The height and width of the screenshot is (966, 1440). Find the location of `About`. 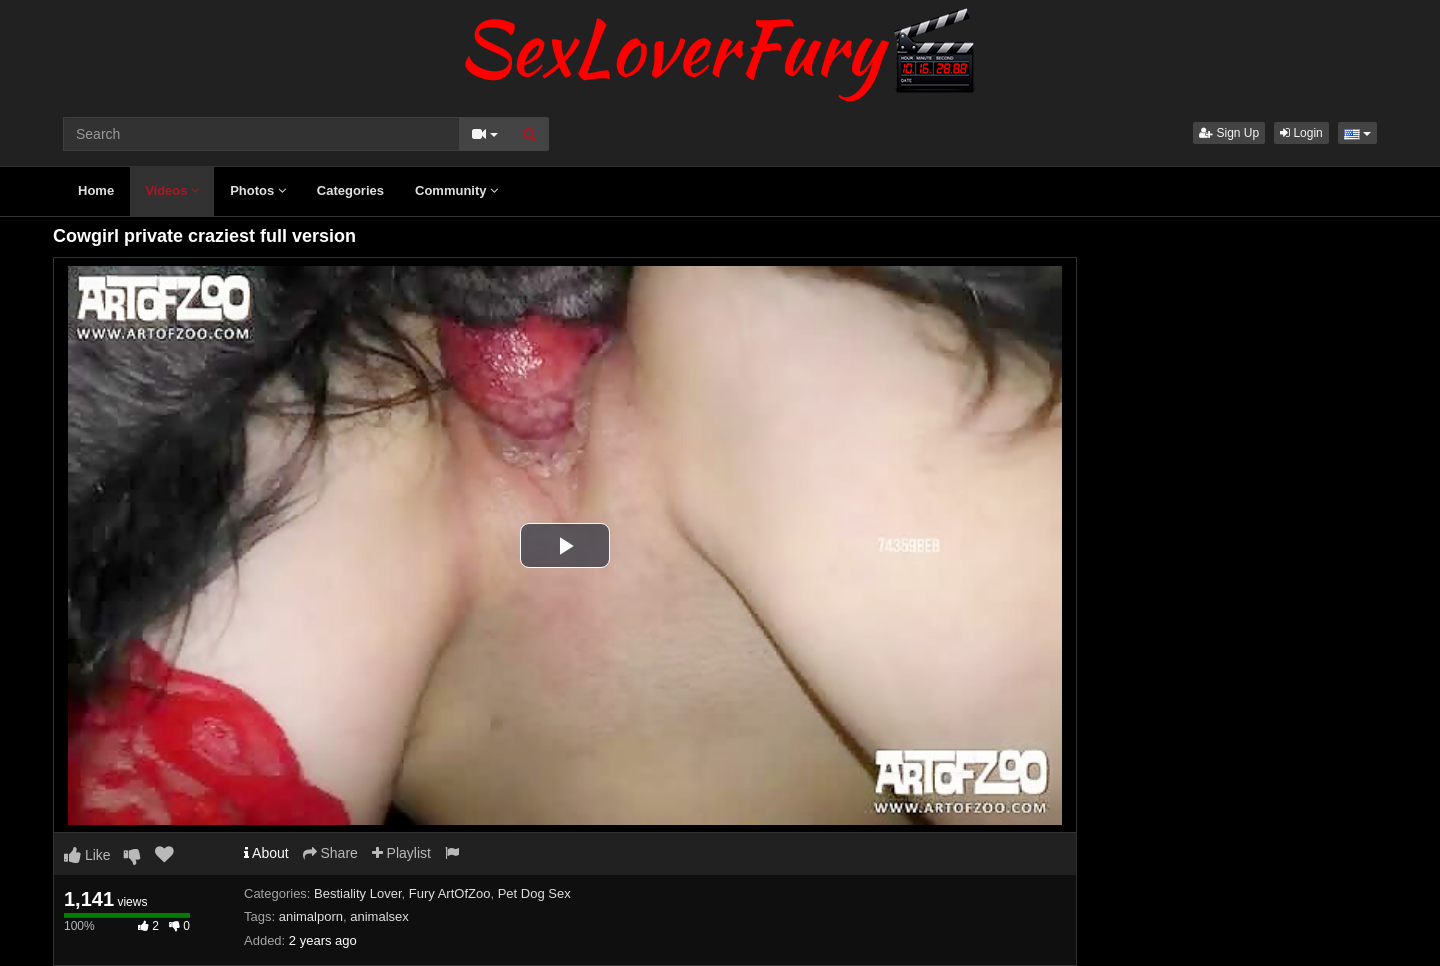

About is located at coordinates (266, 853).